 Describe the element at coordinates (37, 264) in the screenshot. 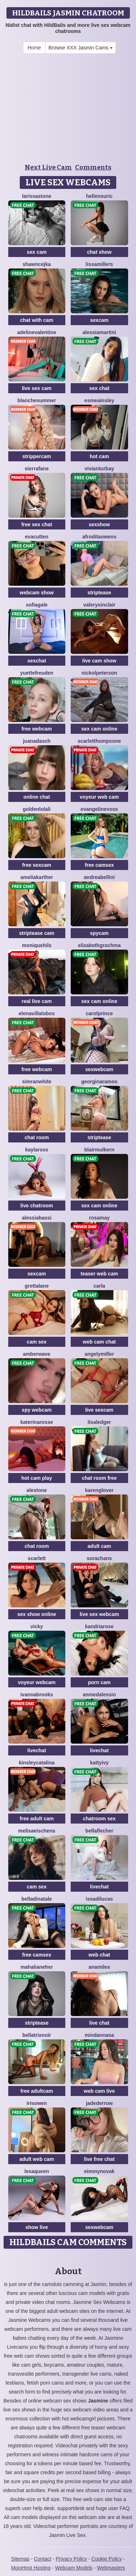

I see `ShawnCejka` at that location.